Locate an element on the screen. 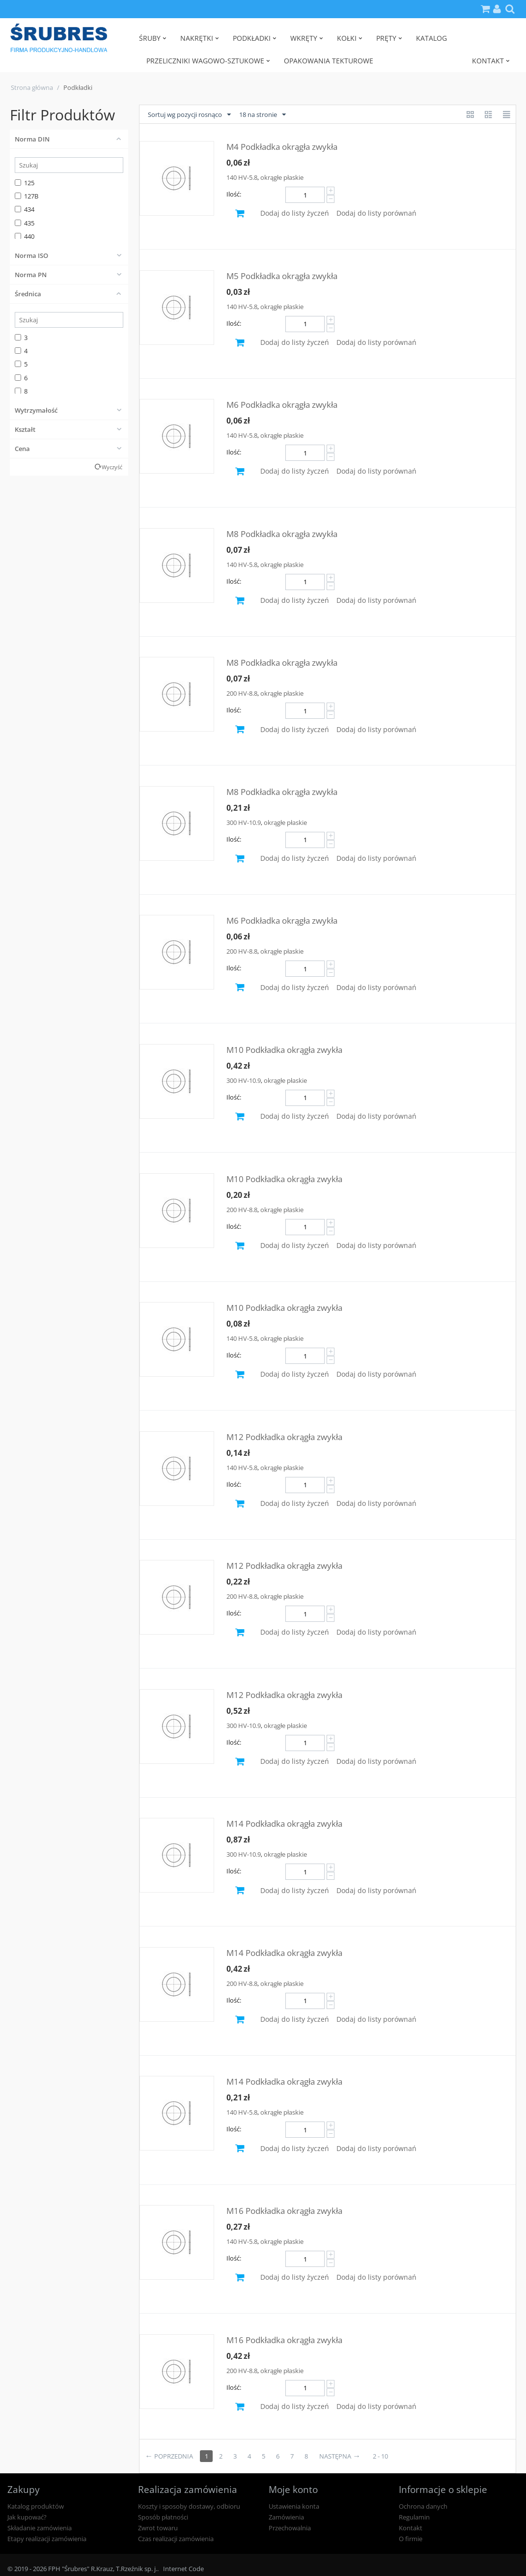 The height and width of the screenshot is (2576, 526). Regulamin is located at coordinates (414, 2517).